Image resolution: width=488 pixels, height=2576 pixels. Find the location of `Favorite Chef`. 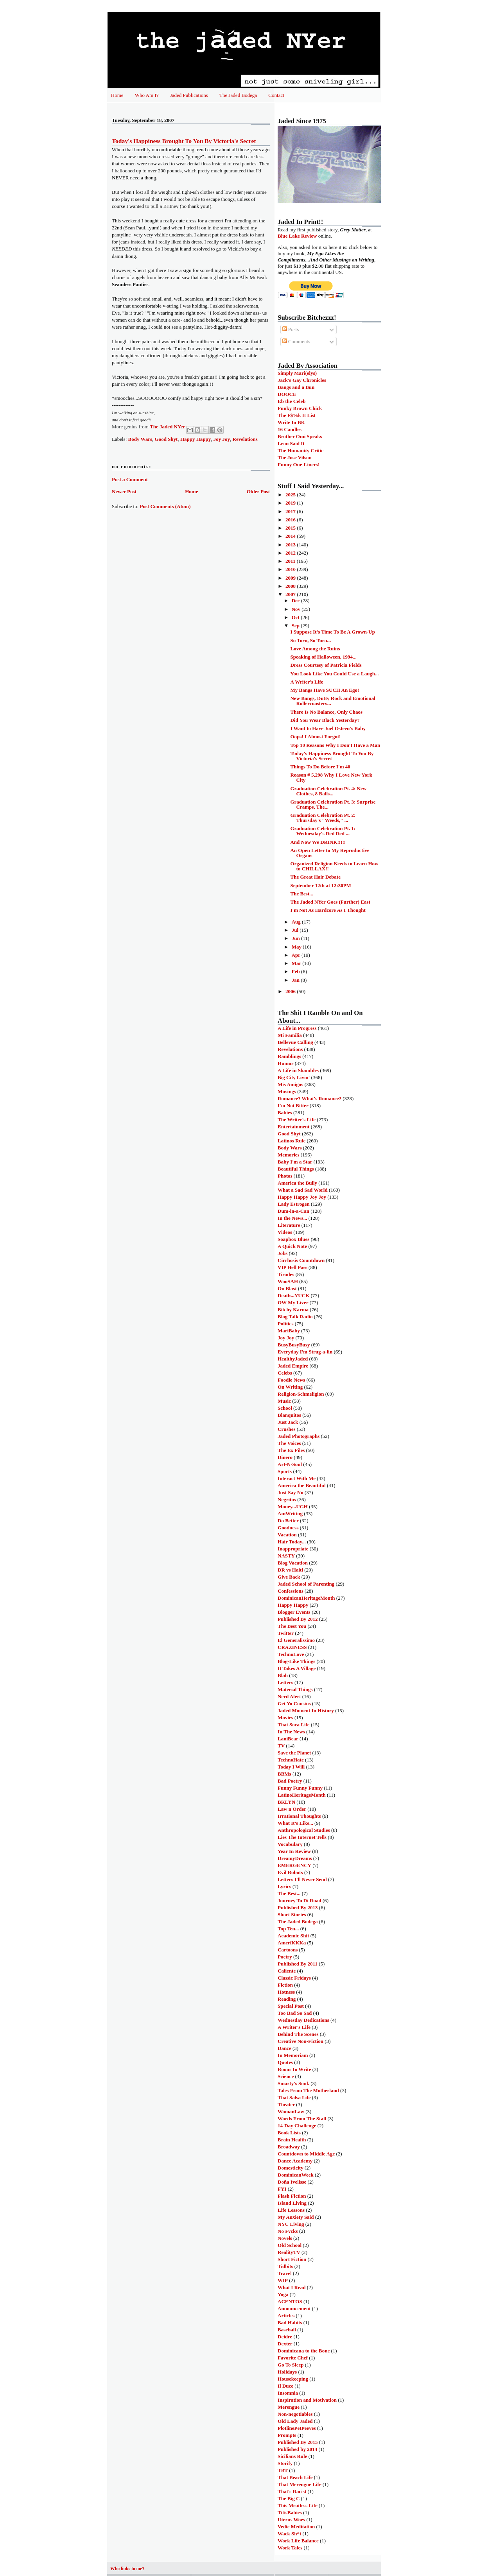

Favorite Chef is located at coordinates (293, 2358).